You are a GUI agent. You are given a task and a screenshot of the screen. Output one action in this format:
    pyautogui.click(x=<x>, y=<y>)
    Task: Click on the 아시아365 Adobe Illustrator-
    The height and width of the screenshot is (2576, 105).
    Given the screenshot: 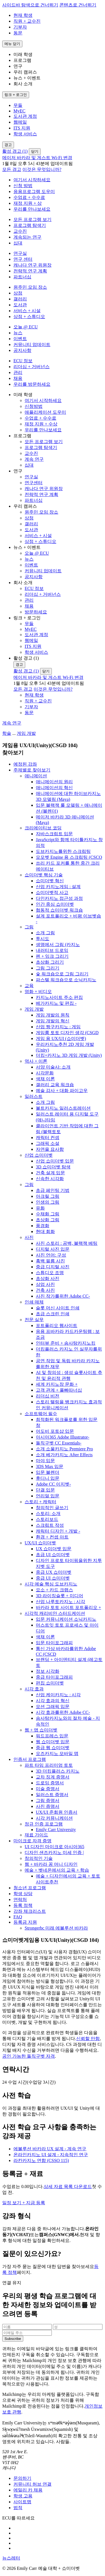 What is the action you would take?
    pyautogui.click(x=62, y=1437)
    